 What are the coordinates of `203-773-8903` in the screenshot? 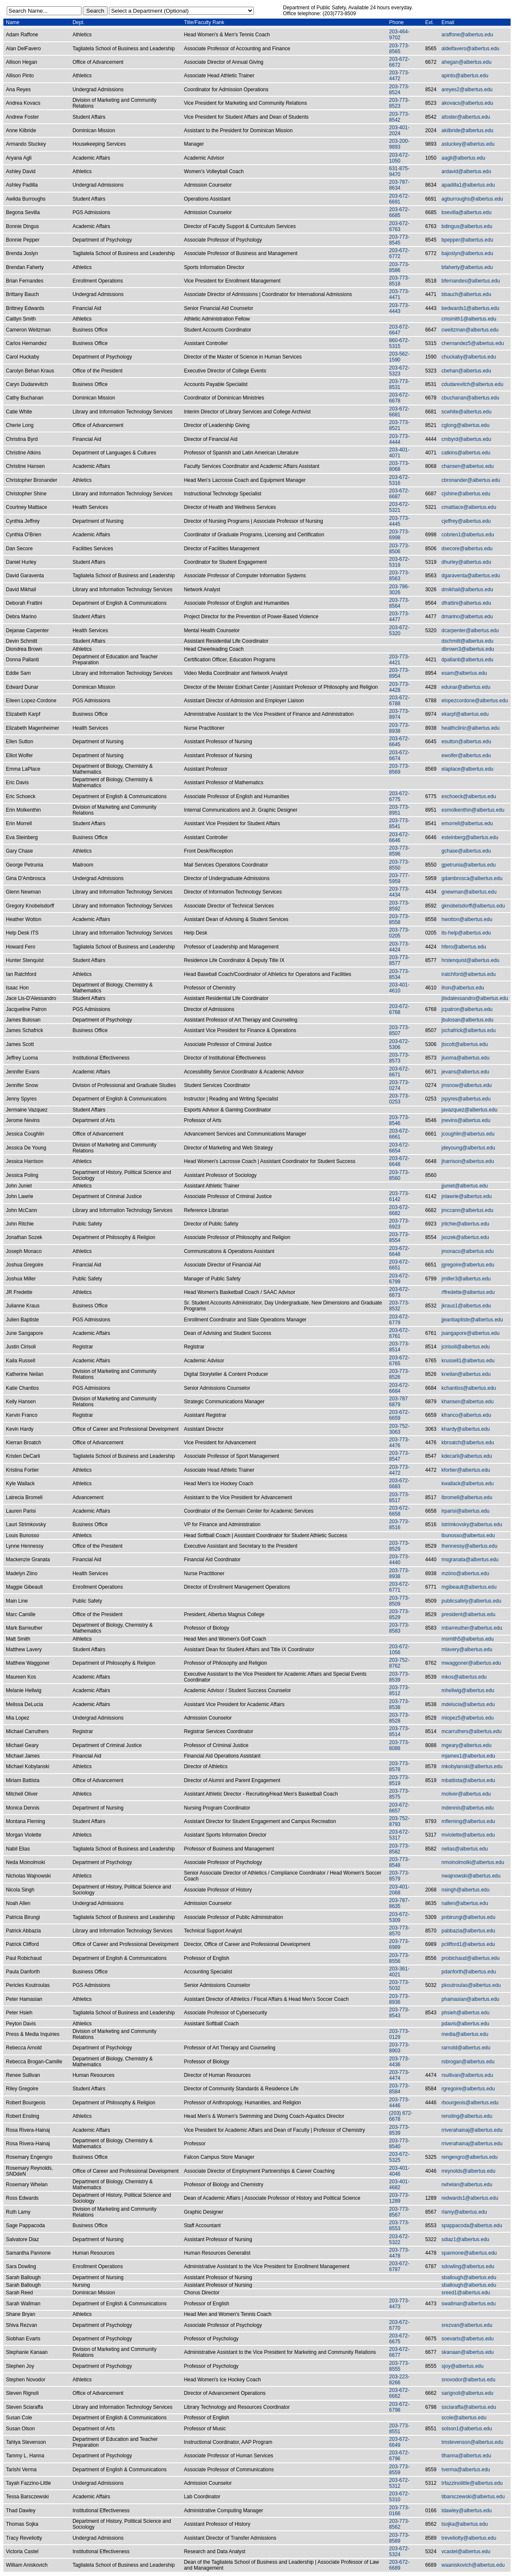 It's located at (399, 2048).